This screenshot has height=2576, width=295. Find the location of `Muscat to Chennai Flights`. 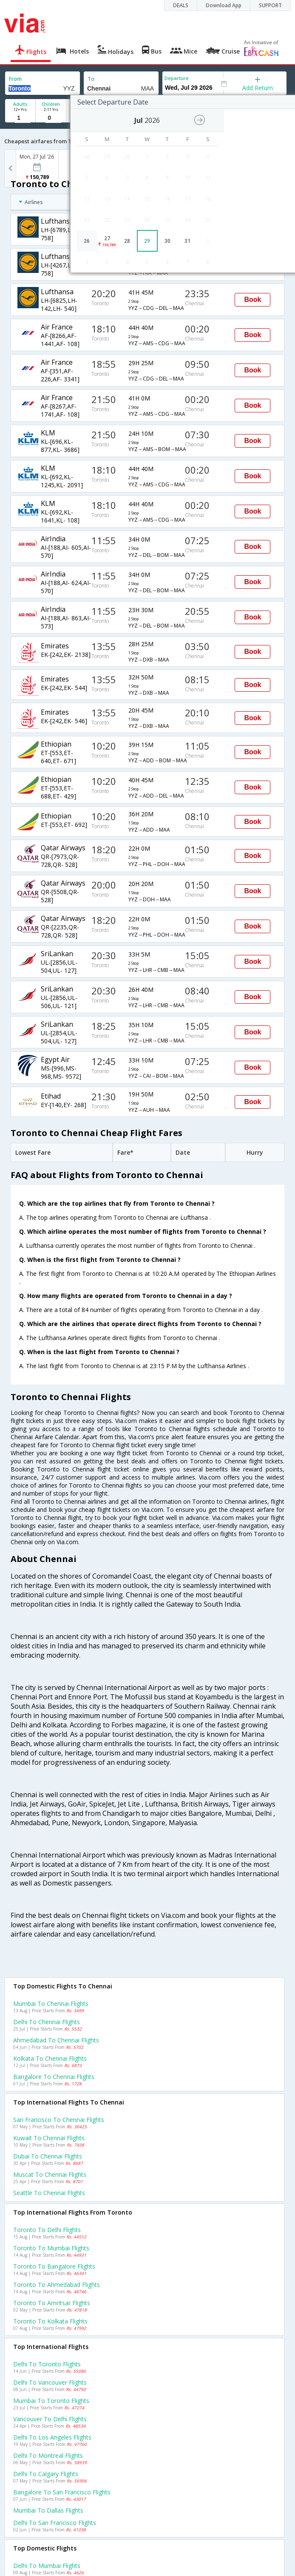

Muscat to Chennai Flights is located at coordinates (49, 2174).